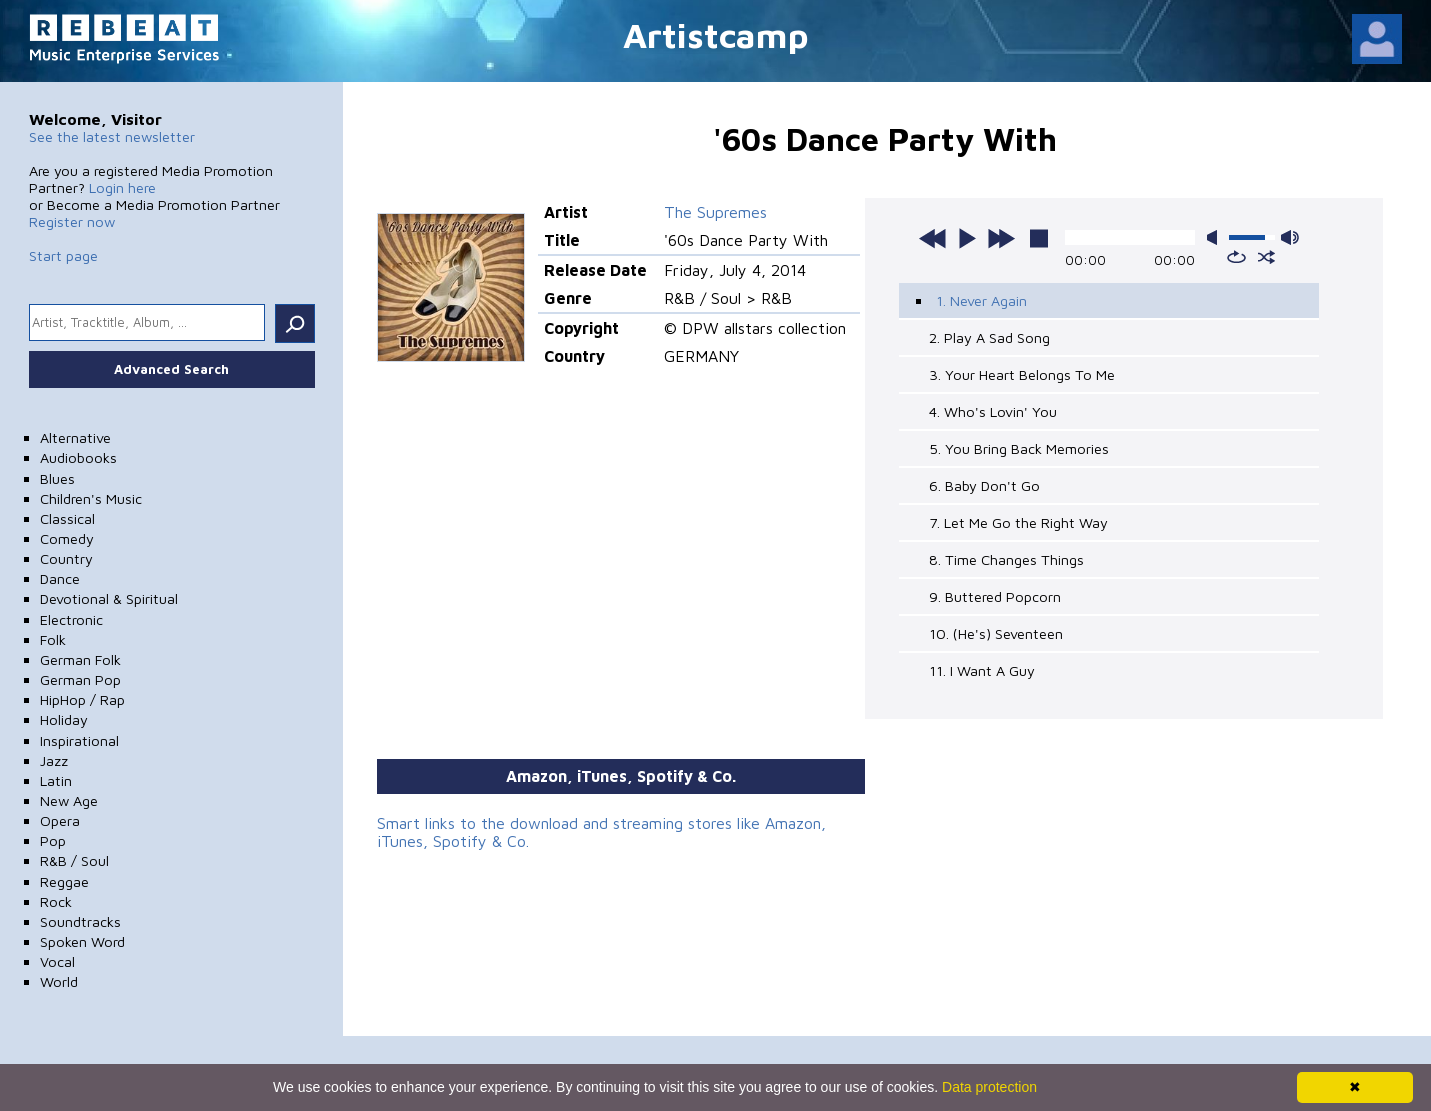 The height and width of the screenshot is (1111, 1431). Describe the element at coordinates (64, 719) in the screenshot. I see `Holiday` at that location.